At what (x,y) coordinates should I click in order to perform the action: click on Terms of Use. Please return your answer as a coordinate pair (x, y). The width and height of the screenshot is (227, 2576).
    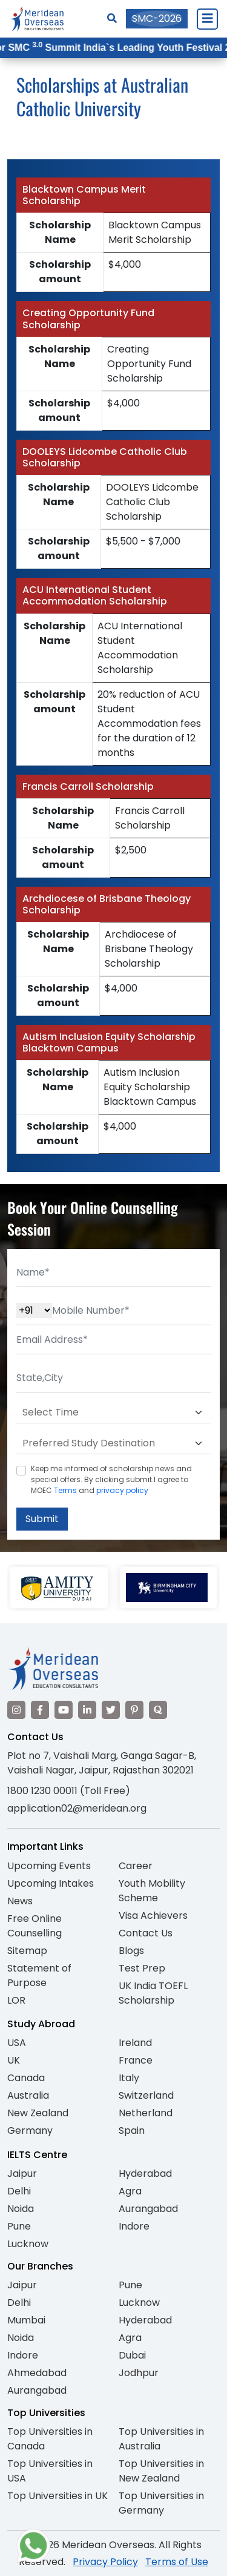
    Looking at the image, I should click on (176, 2562).